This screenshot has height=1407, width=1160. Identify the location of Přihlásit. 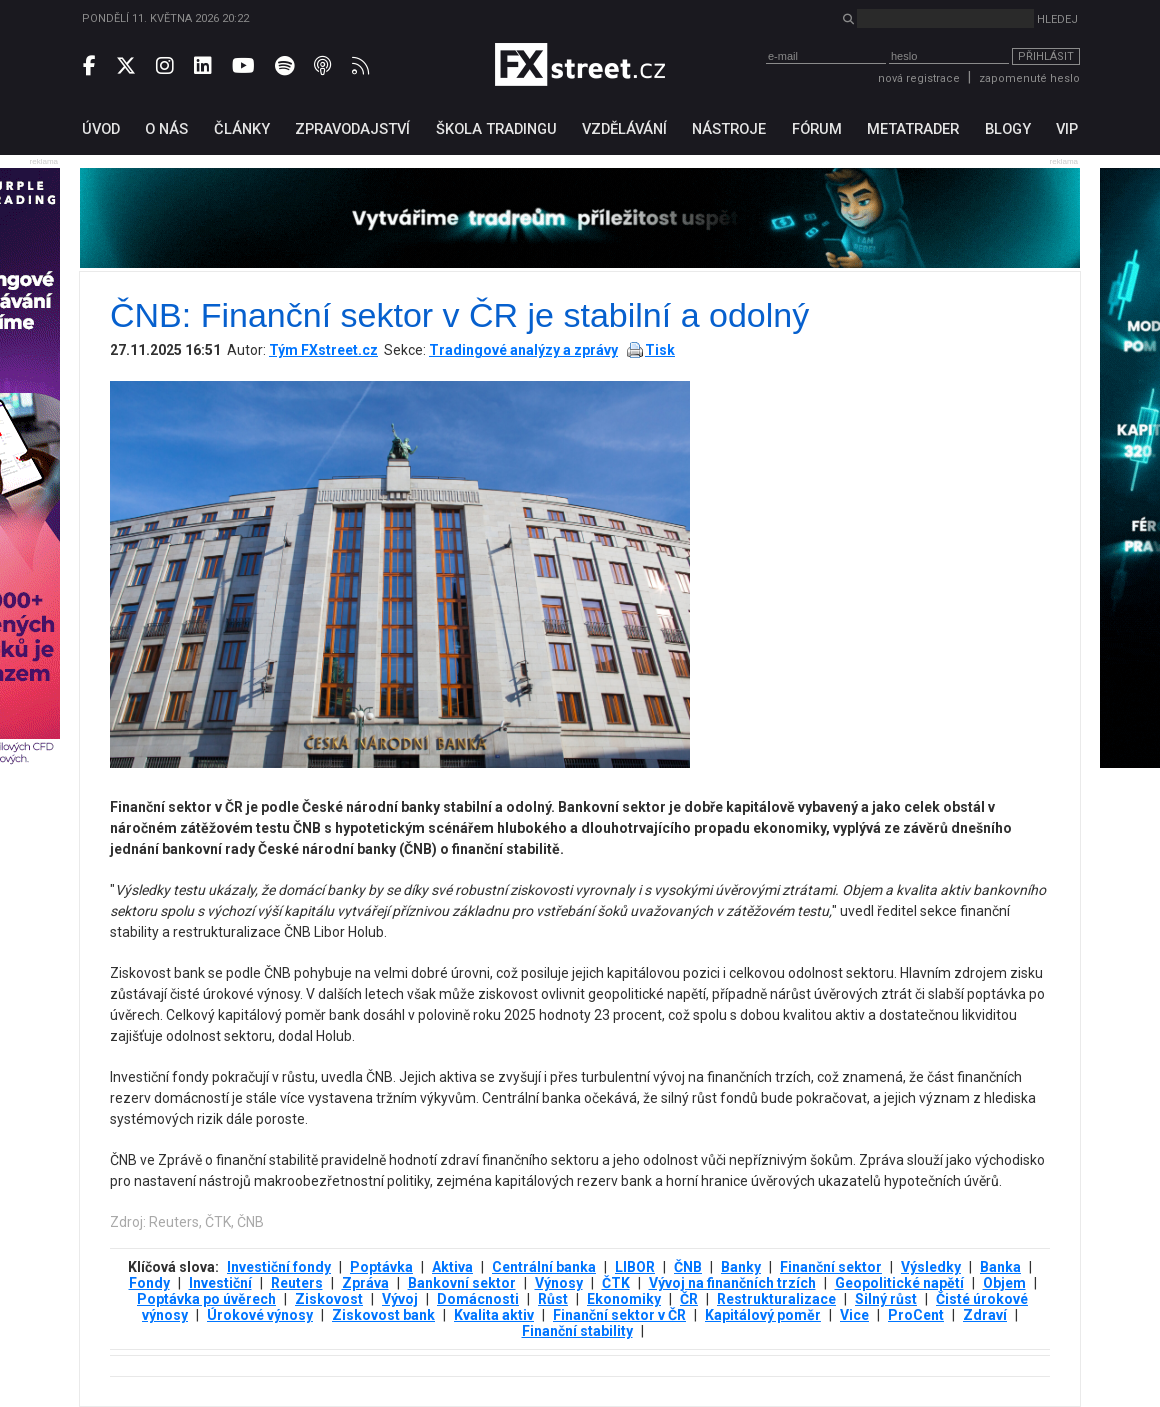
(1046, 56).